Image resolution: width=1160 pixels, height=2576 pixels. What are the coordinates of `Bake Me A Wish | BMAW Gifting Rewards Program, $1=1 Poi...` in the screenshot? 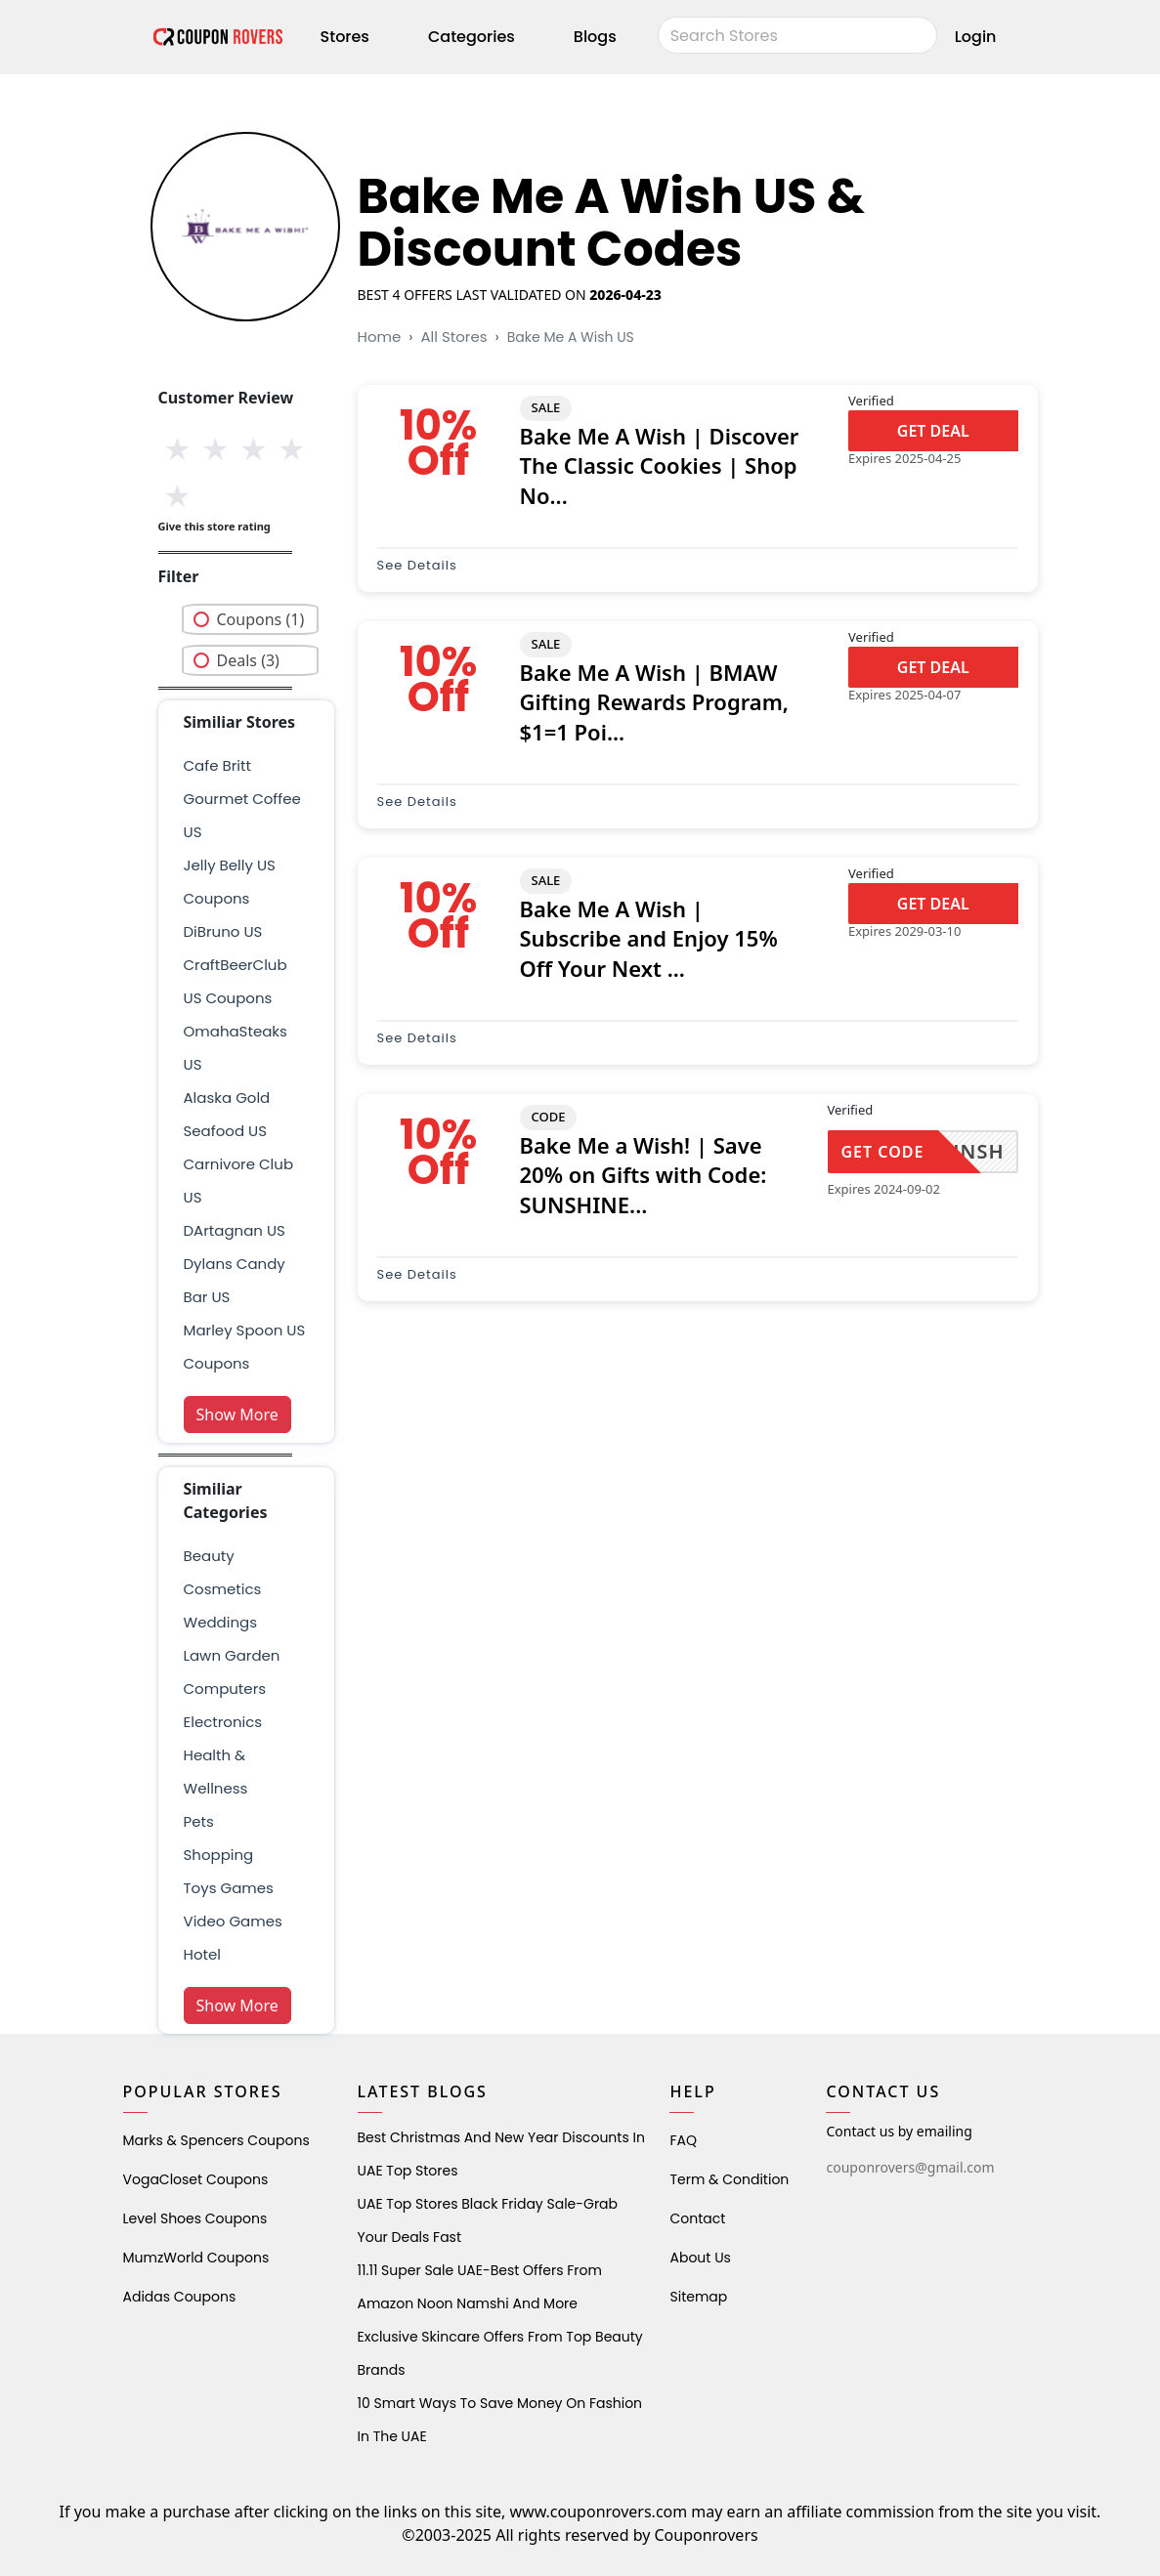 It's located at (654, 702).